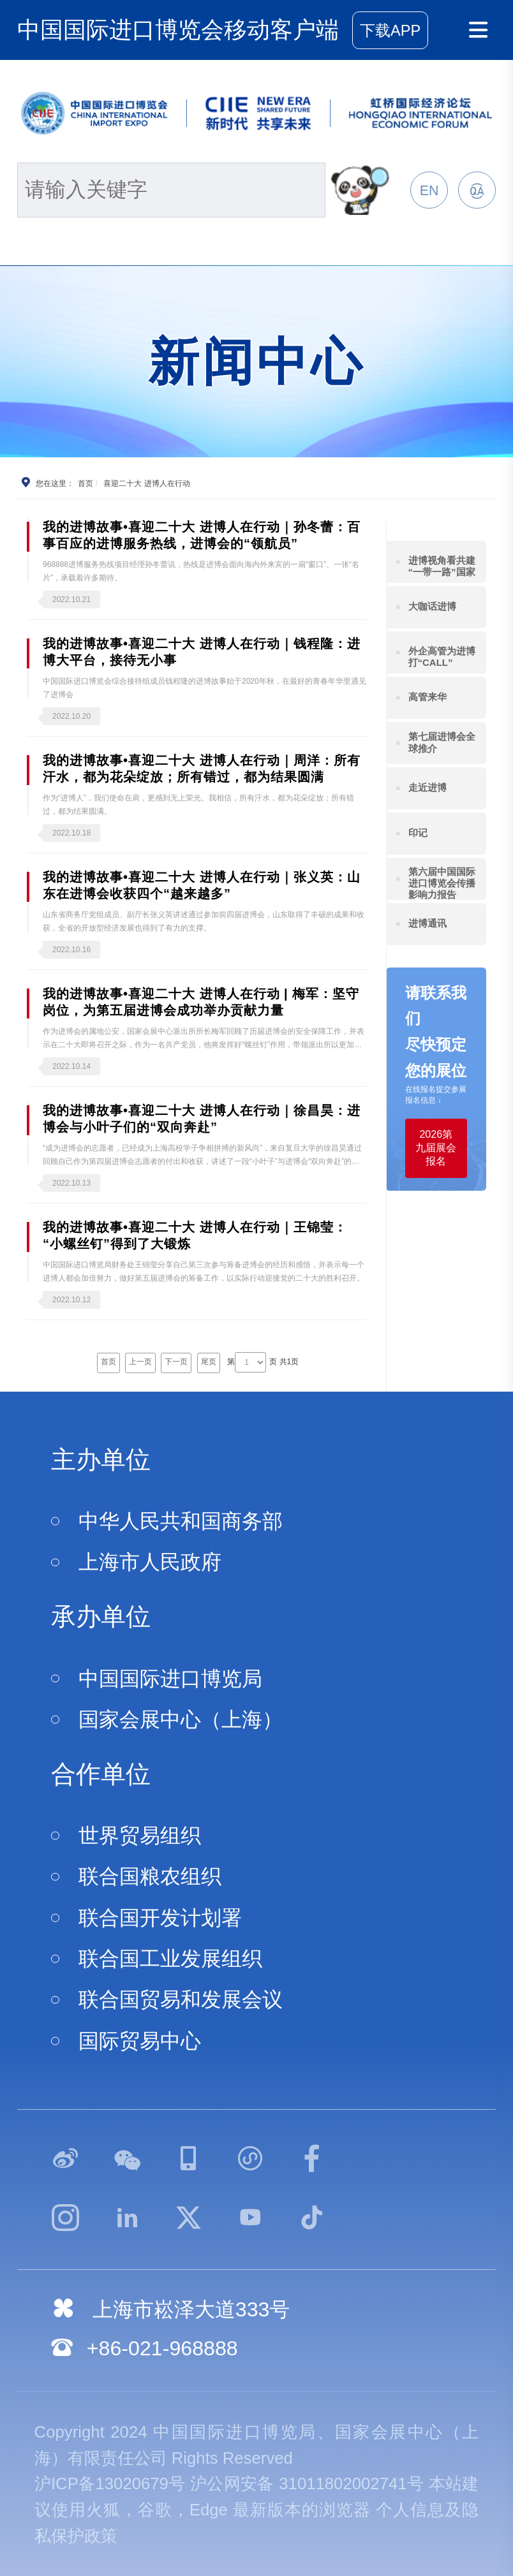 The image size is (513, 2576). Describe the element at coordinates (202, 1118) in the screenshot. I see `我的进博故事•喜迎二十大 进博人在行动｜徐昌昊：进博会与小叶子们的“双向奔赴”` at that location.